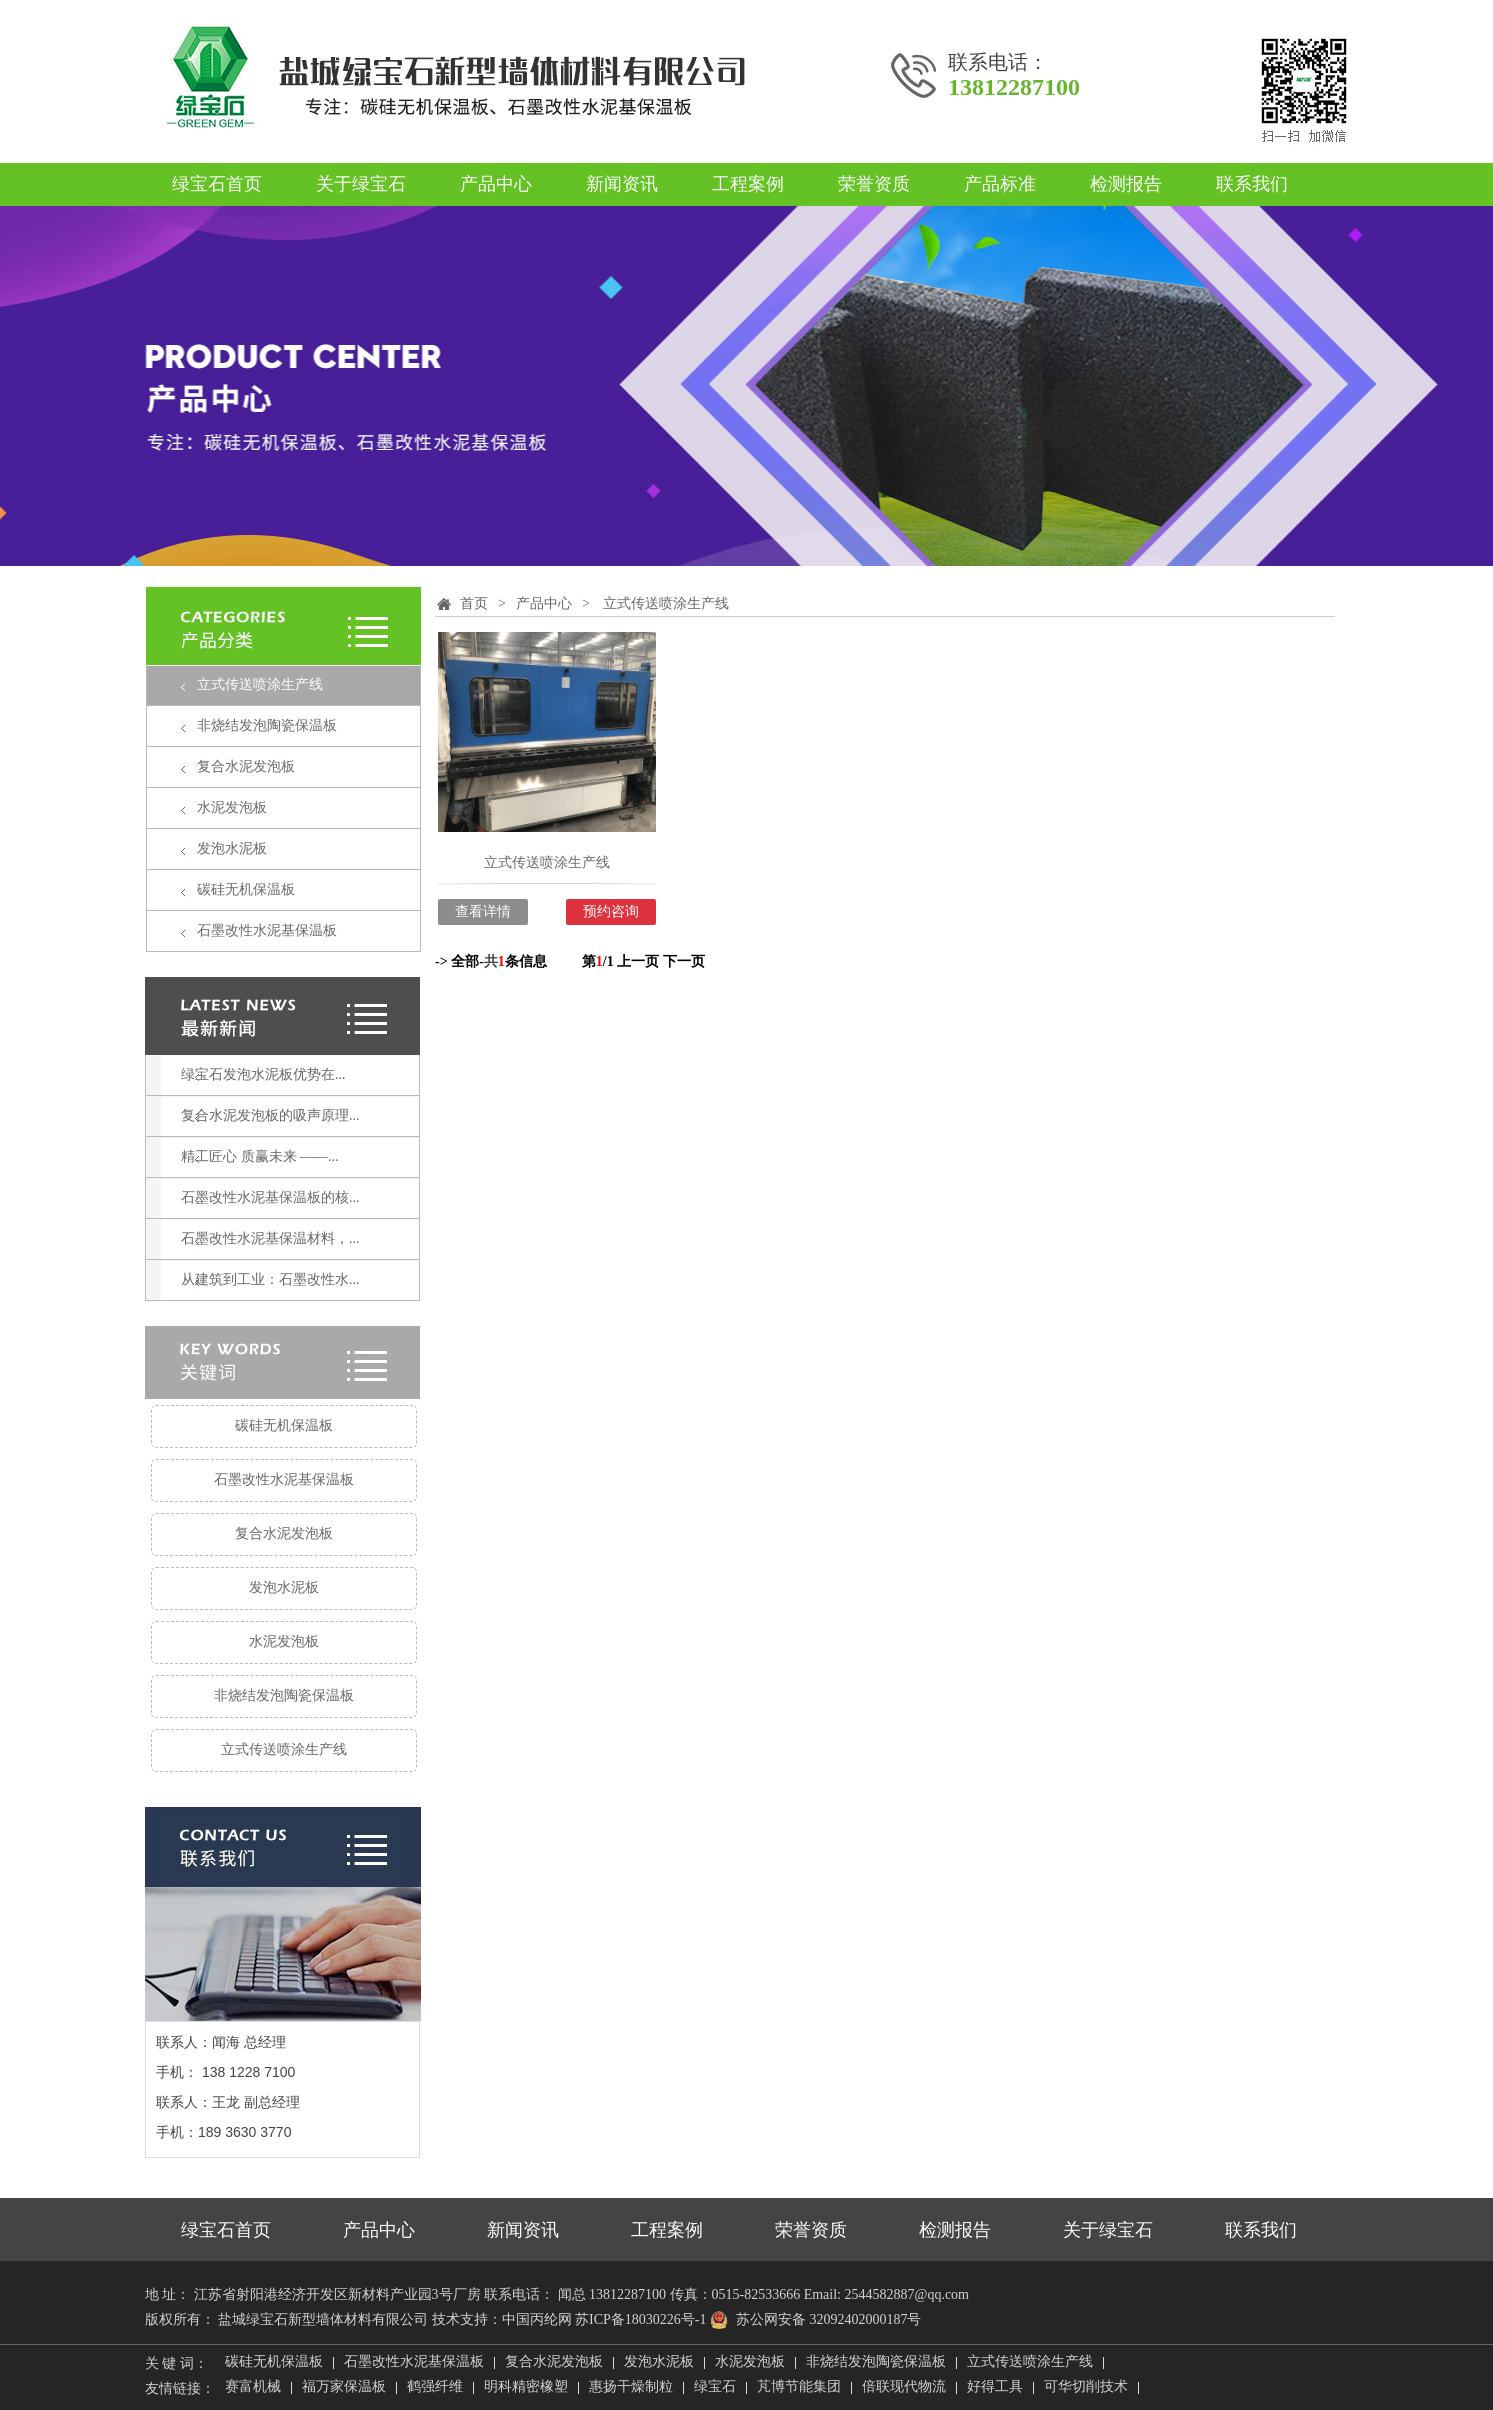 The height and width of the screenshot is (2410, 1493). Describe the element at coordinates (995, 2388) in the screenshot. I see `好得工具` at that location.